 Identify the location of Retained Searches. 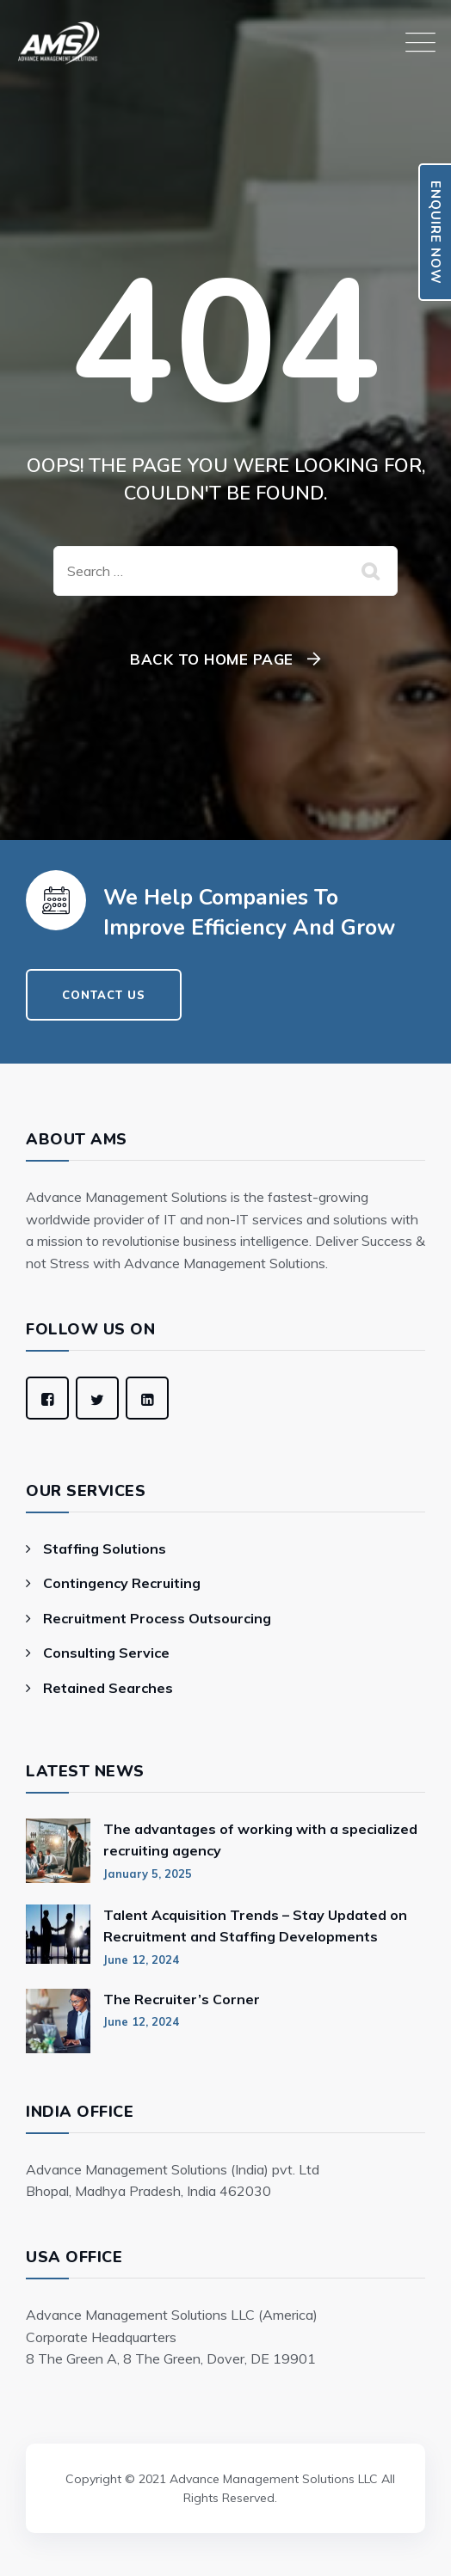
(108, 1687).